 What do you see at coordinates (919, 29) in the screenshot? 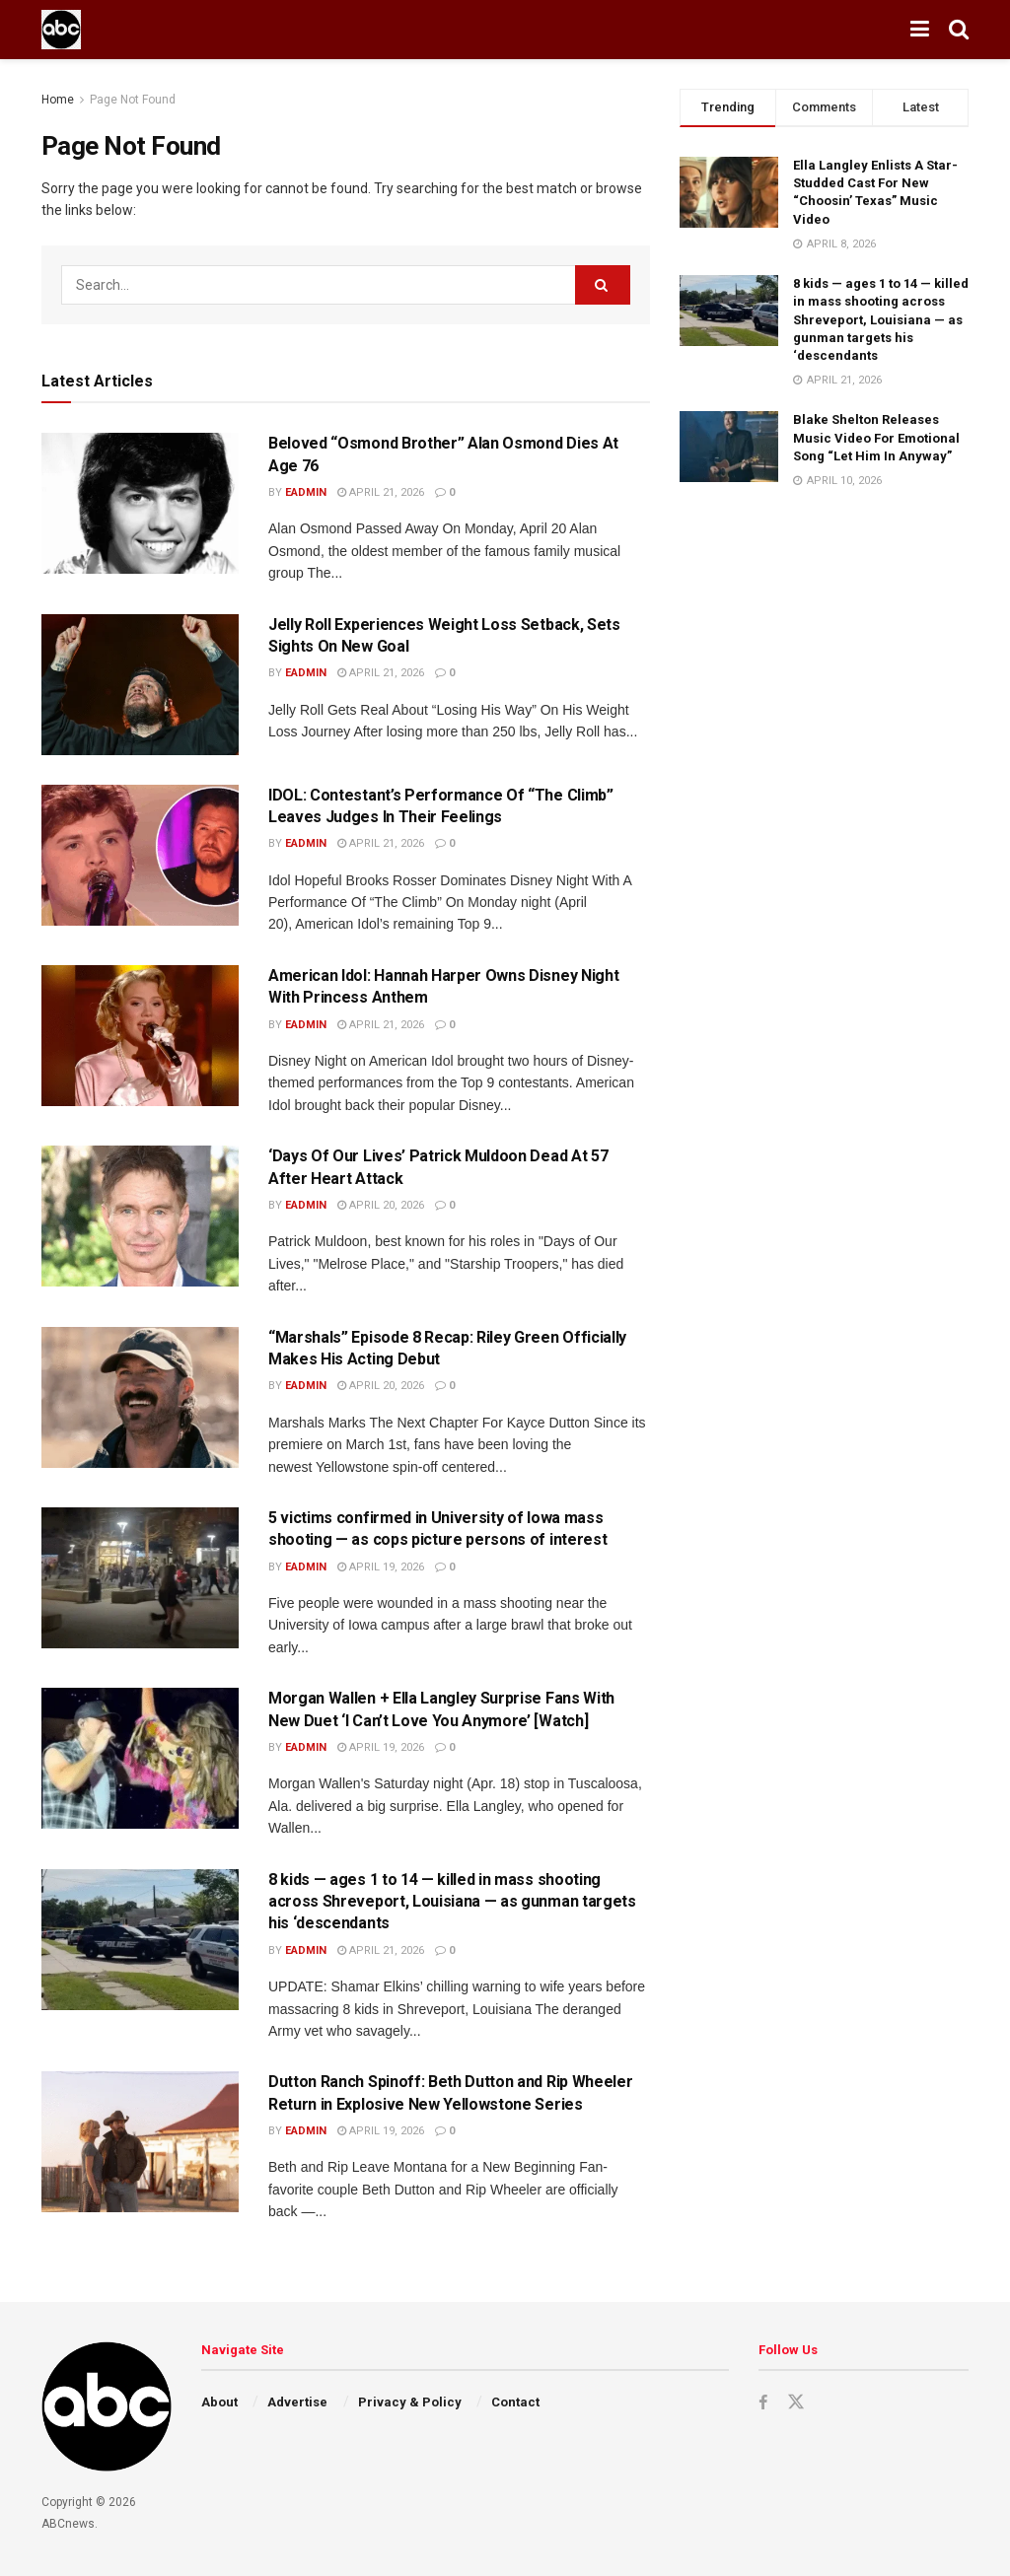
I see `[Show Menu]` at bounding box center [919, 29].